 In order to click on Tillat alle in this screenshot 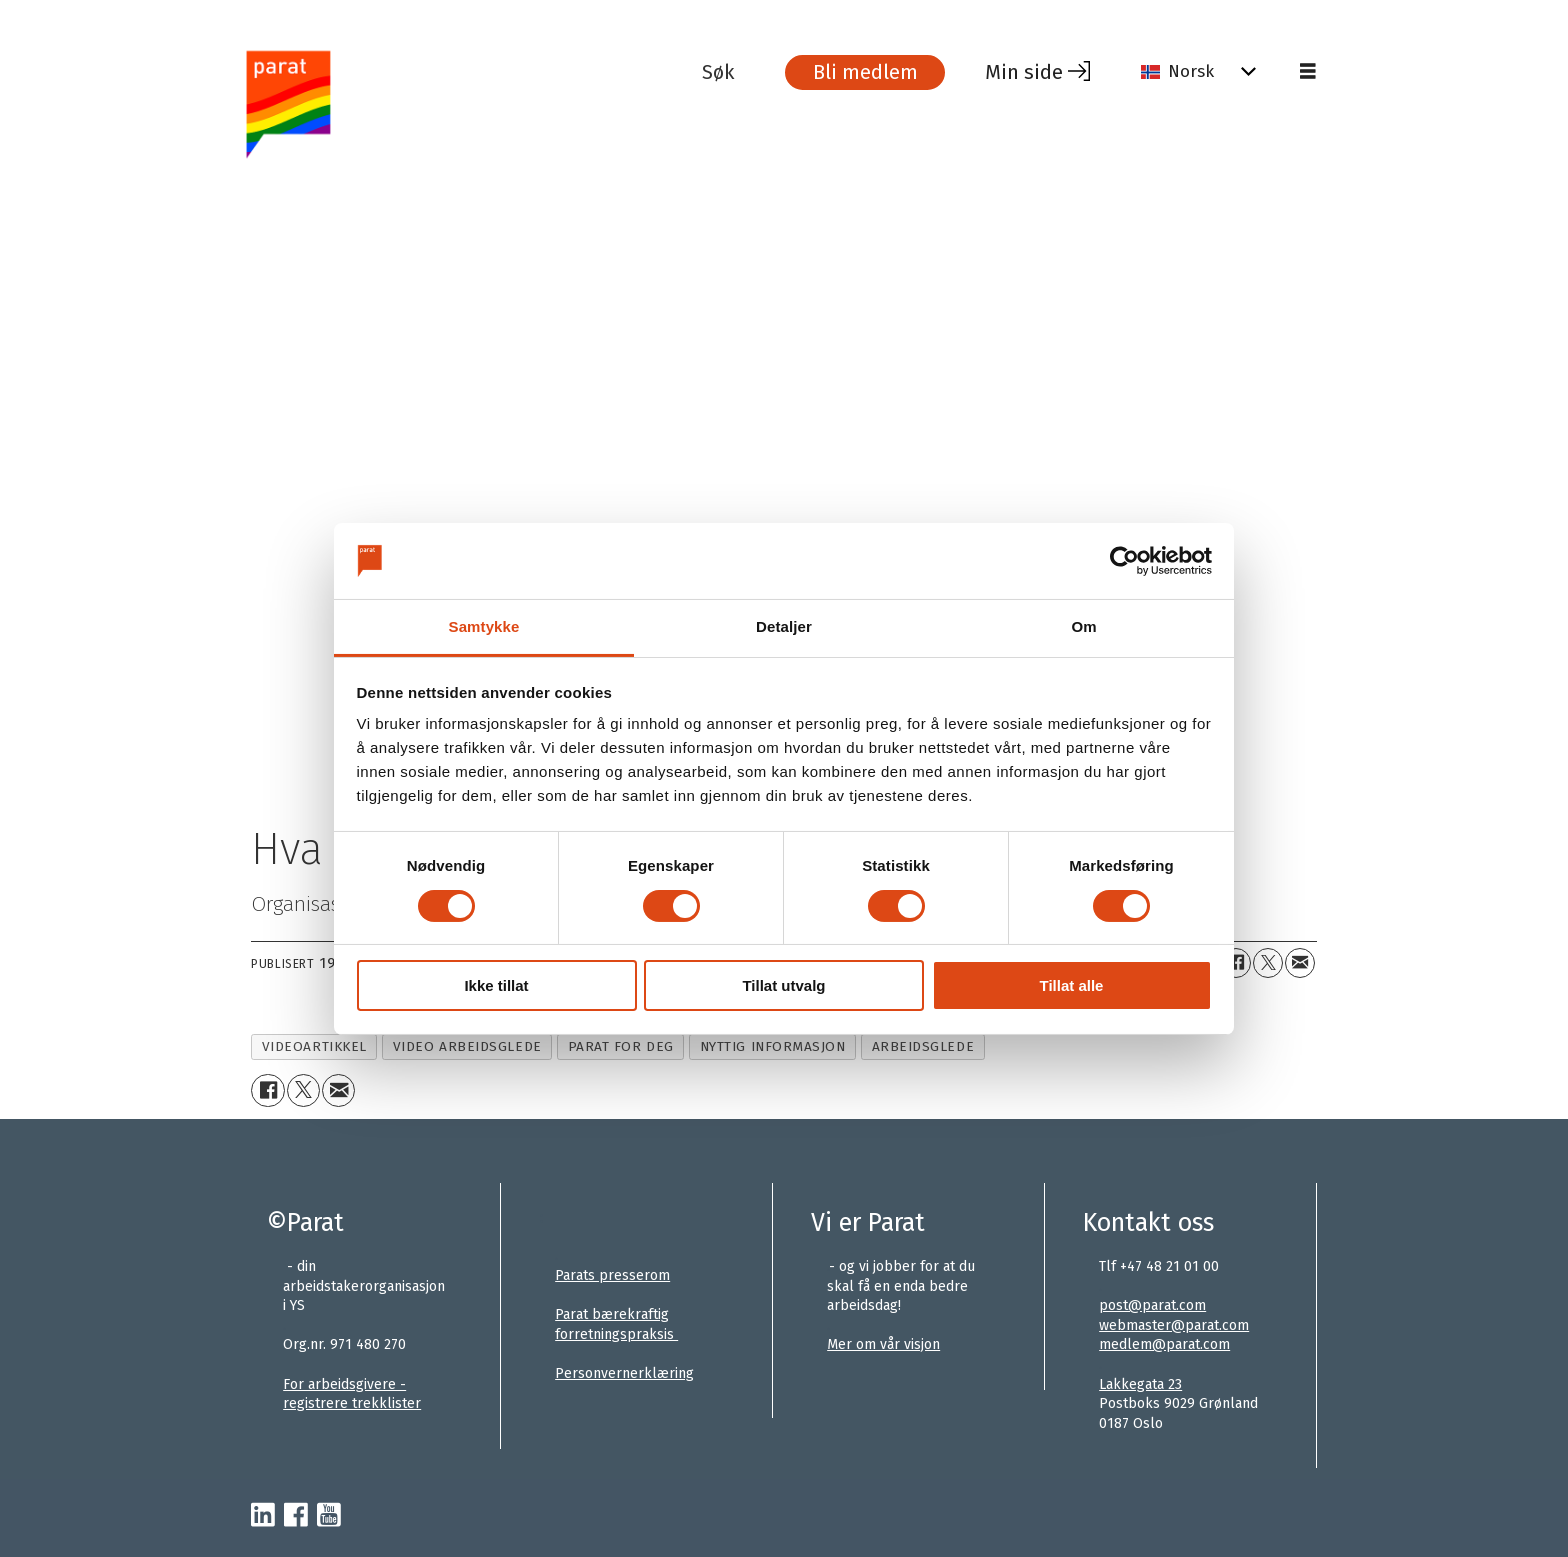, I will do `click(1072, 985)`.